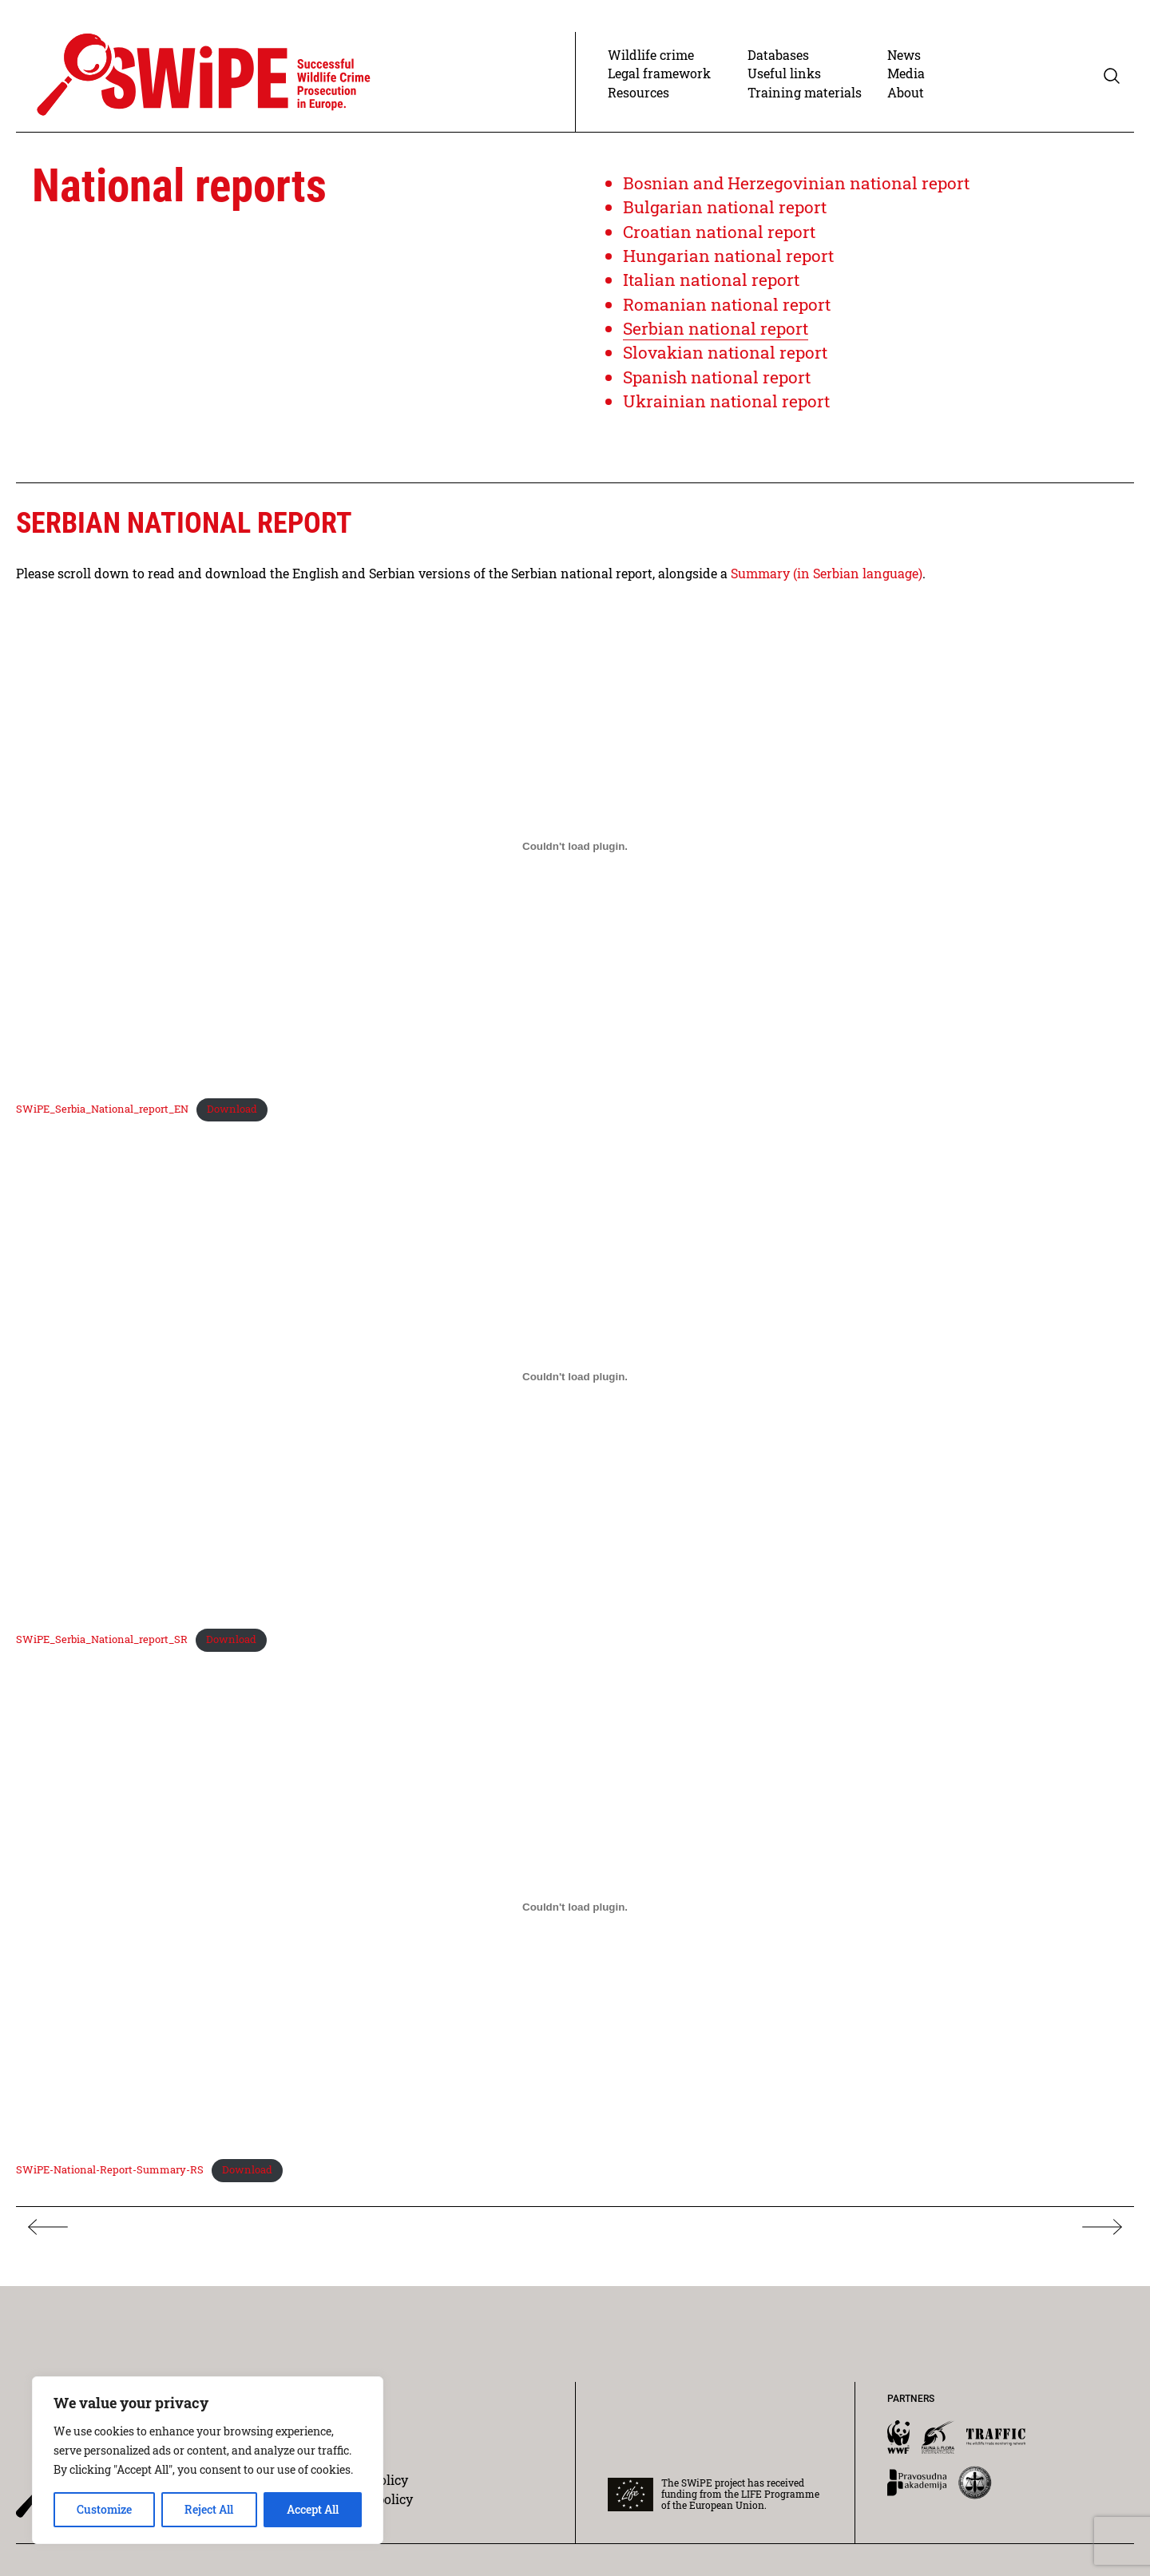 This screenshot has width=1150, height=2576. What do you see at coordinates (719, 383) in the screenshot?
I see `Spanish national report` at bounding box center [719, 383].